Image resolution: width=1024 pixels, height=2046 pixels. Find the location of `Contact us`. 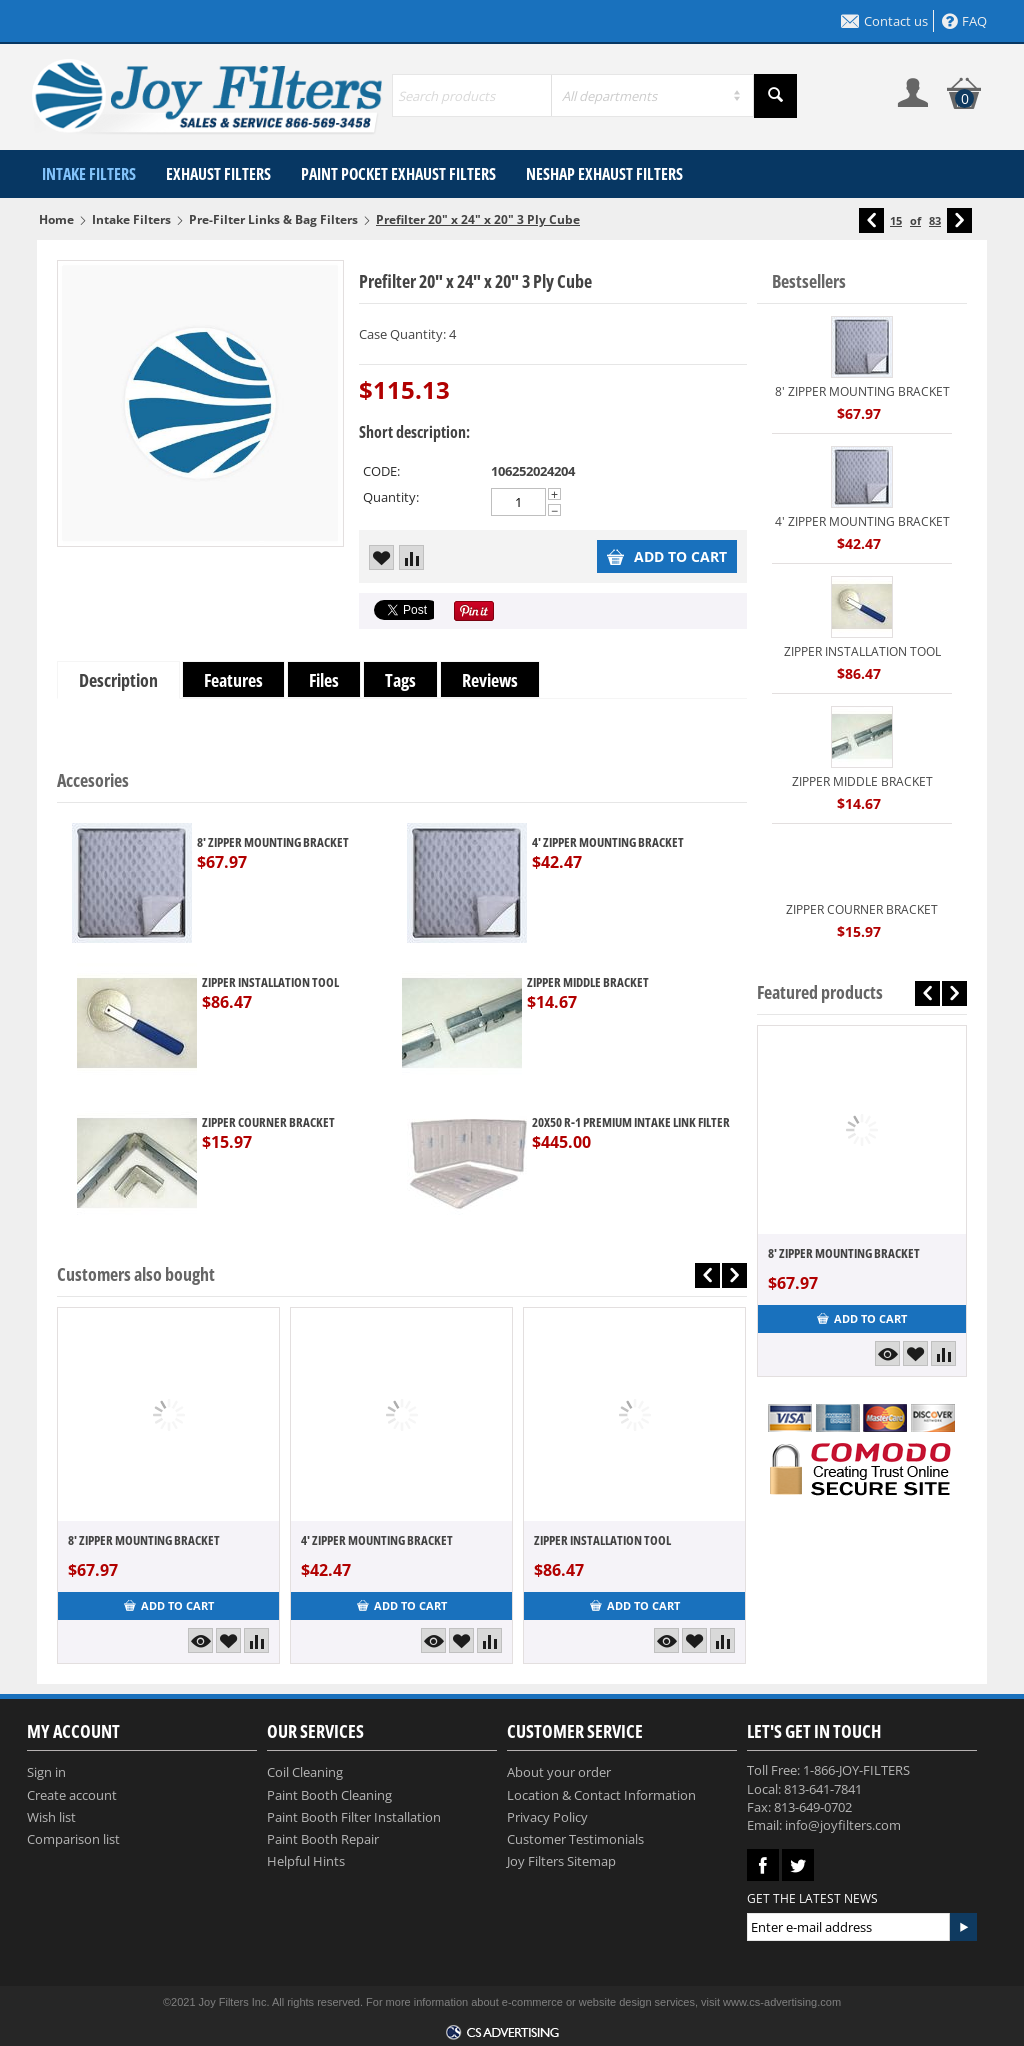

Contact us is located at coordinates (884, 21).